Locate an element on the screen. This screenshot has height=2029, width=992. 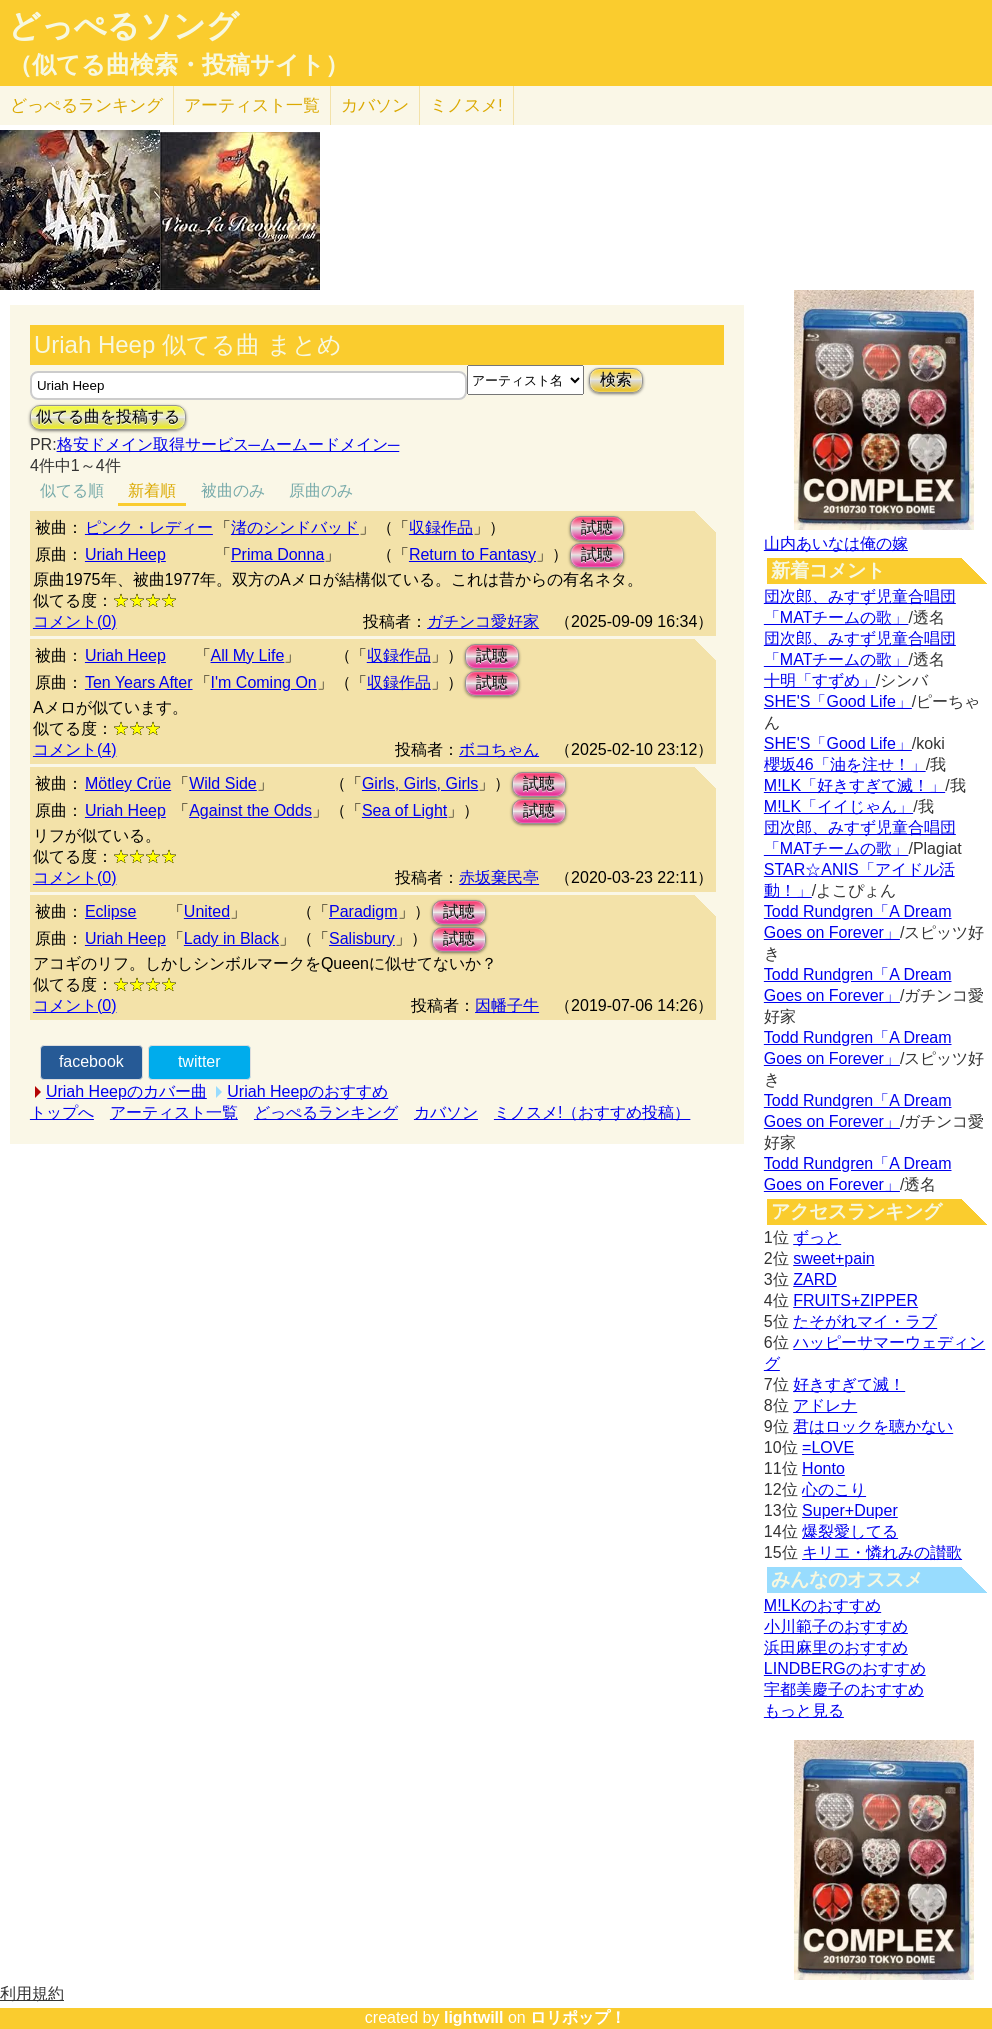
小川範子のおすすめ is located at coordinates (836, 1626).